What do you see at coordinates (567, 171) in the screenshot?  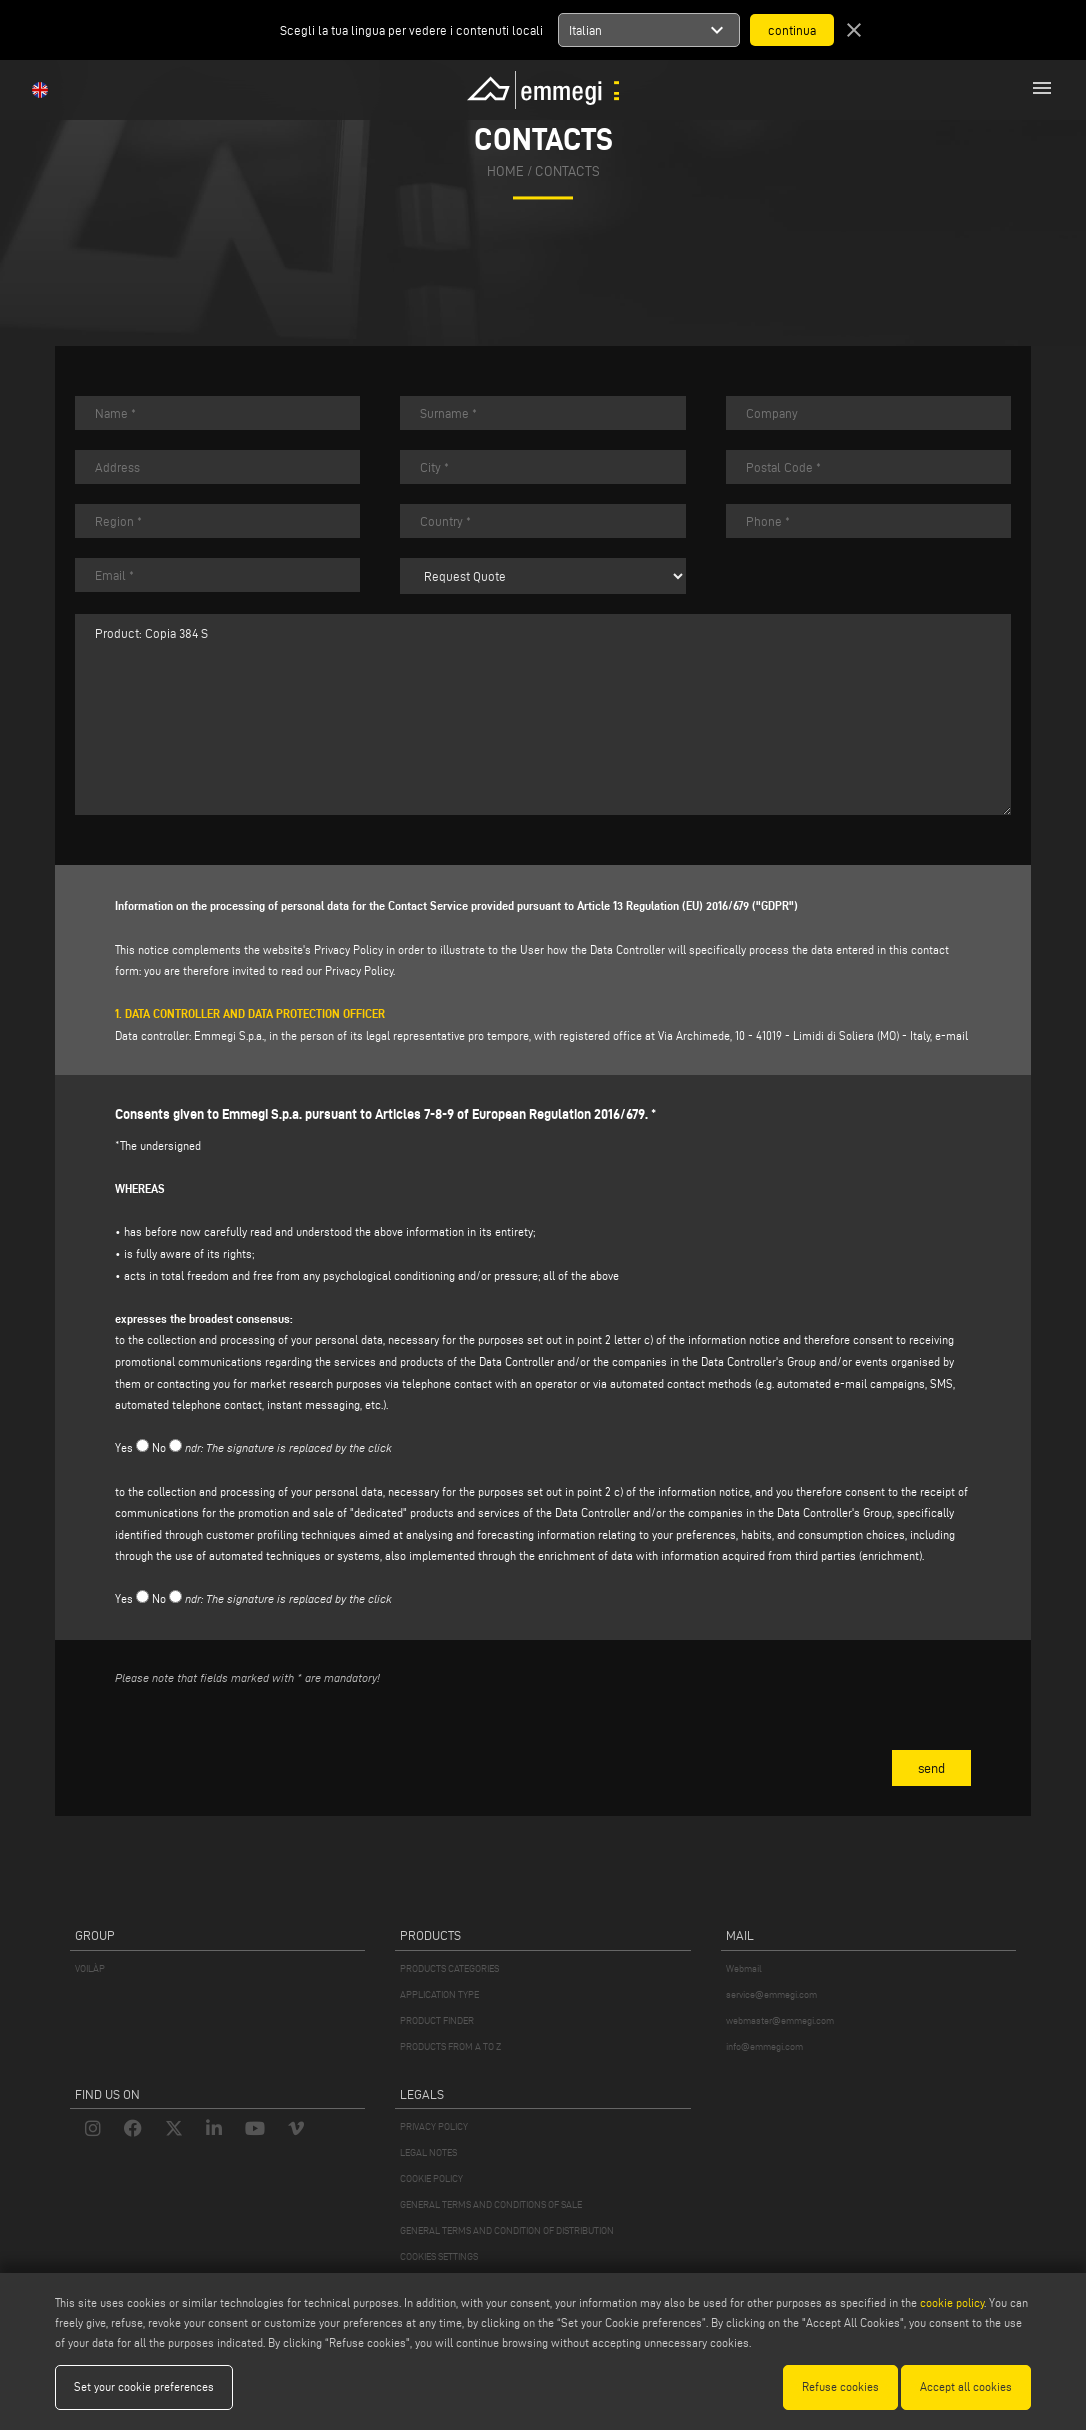 I see `Contacts` at bounding box center [567, 171].